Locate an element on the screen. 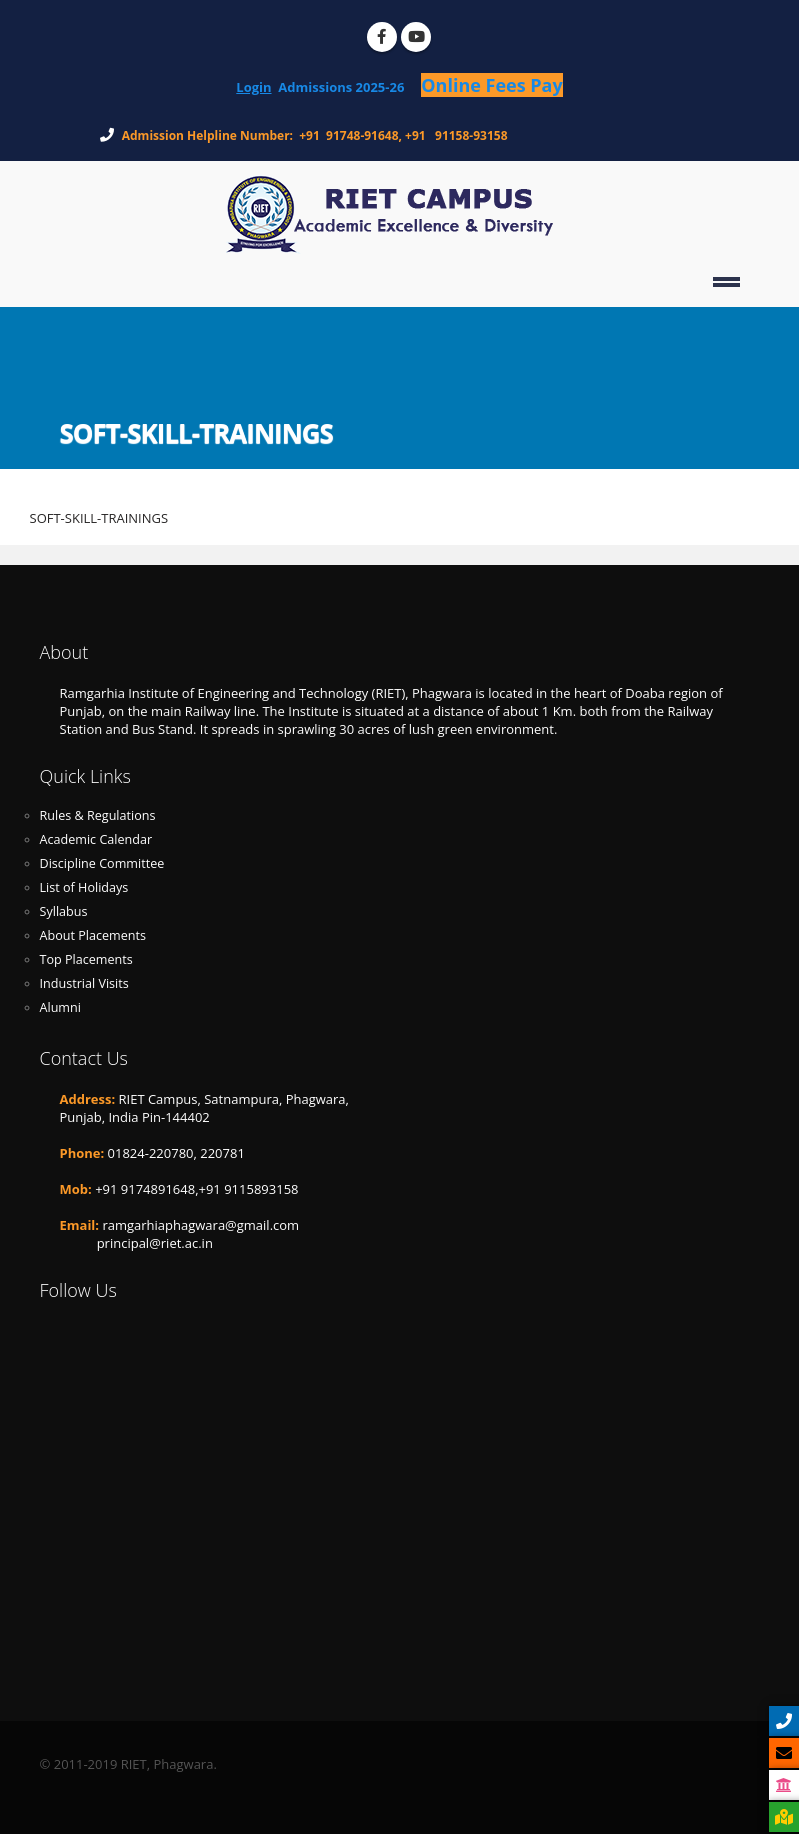 This screenshot has width=799, height=1834. About Placements is located at coordinates (93, 935).